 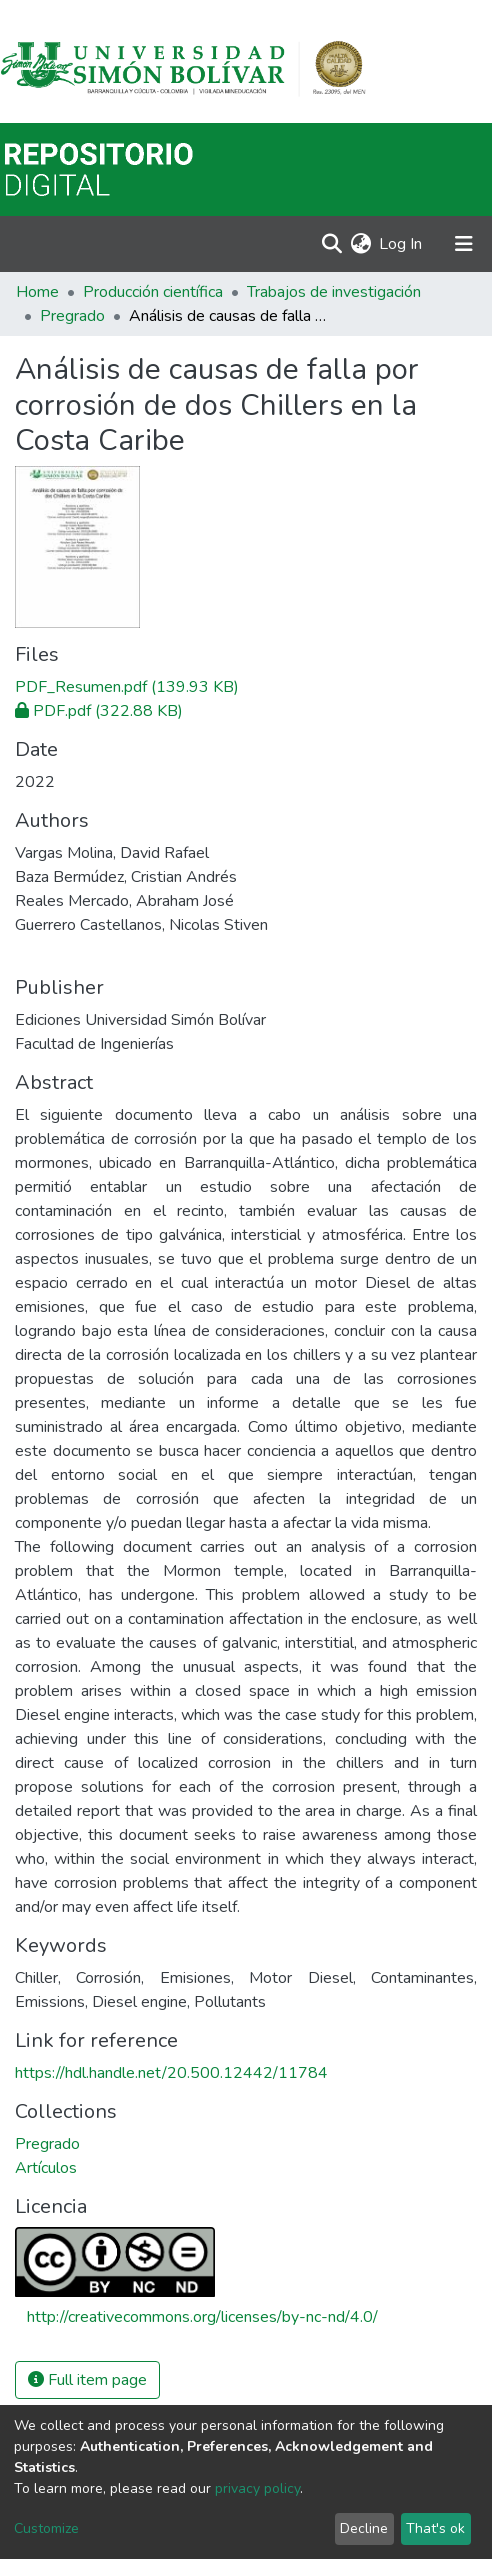 What do you see at coordinates (46, 2528) in the screenshot?
I see `Customize` at bounding box center [46, 2528].